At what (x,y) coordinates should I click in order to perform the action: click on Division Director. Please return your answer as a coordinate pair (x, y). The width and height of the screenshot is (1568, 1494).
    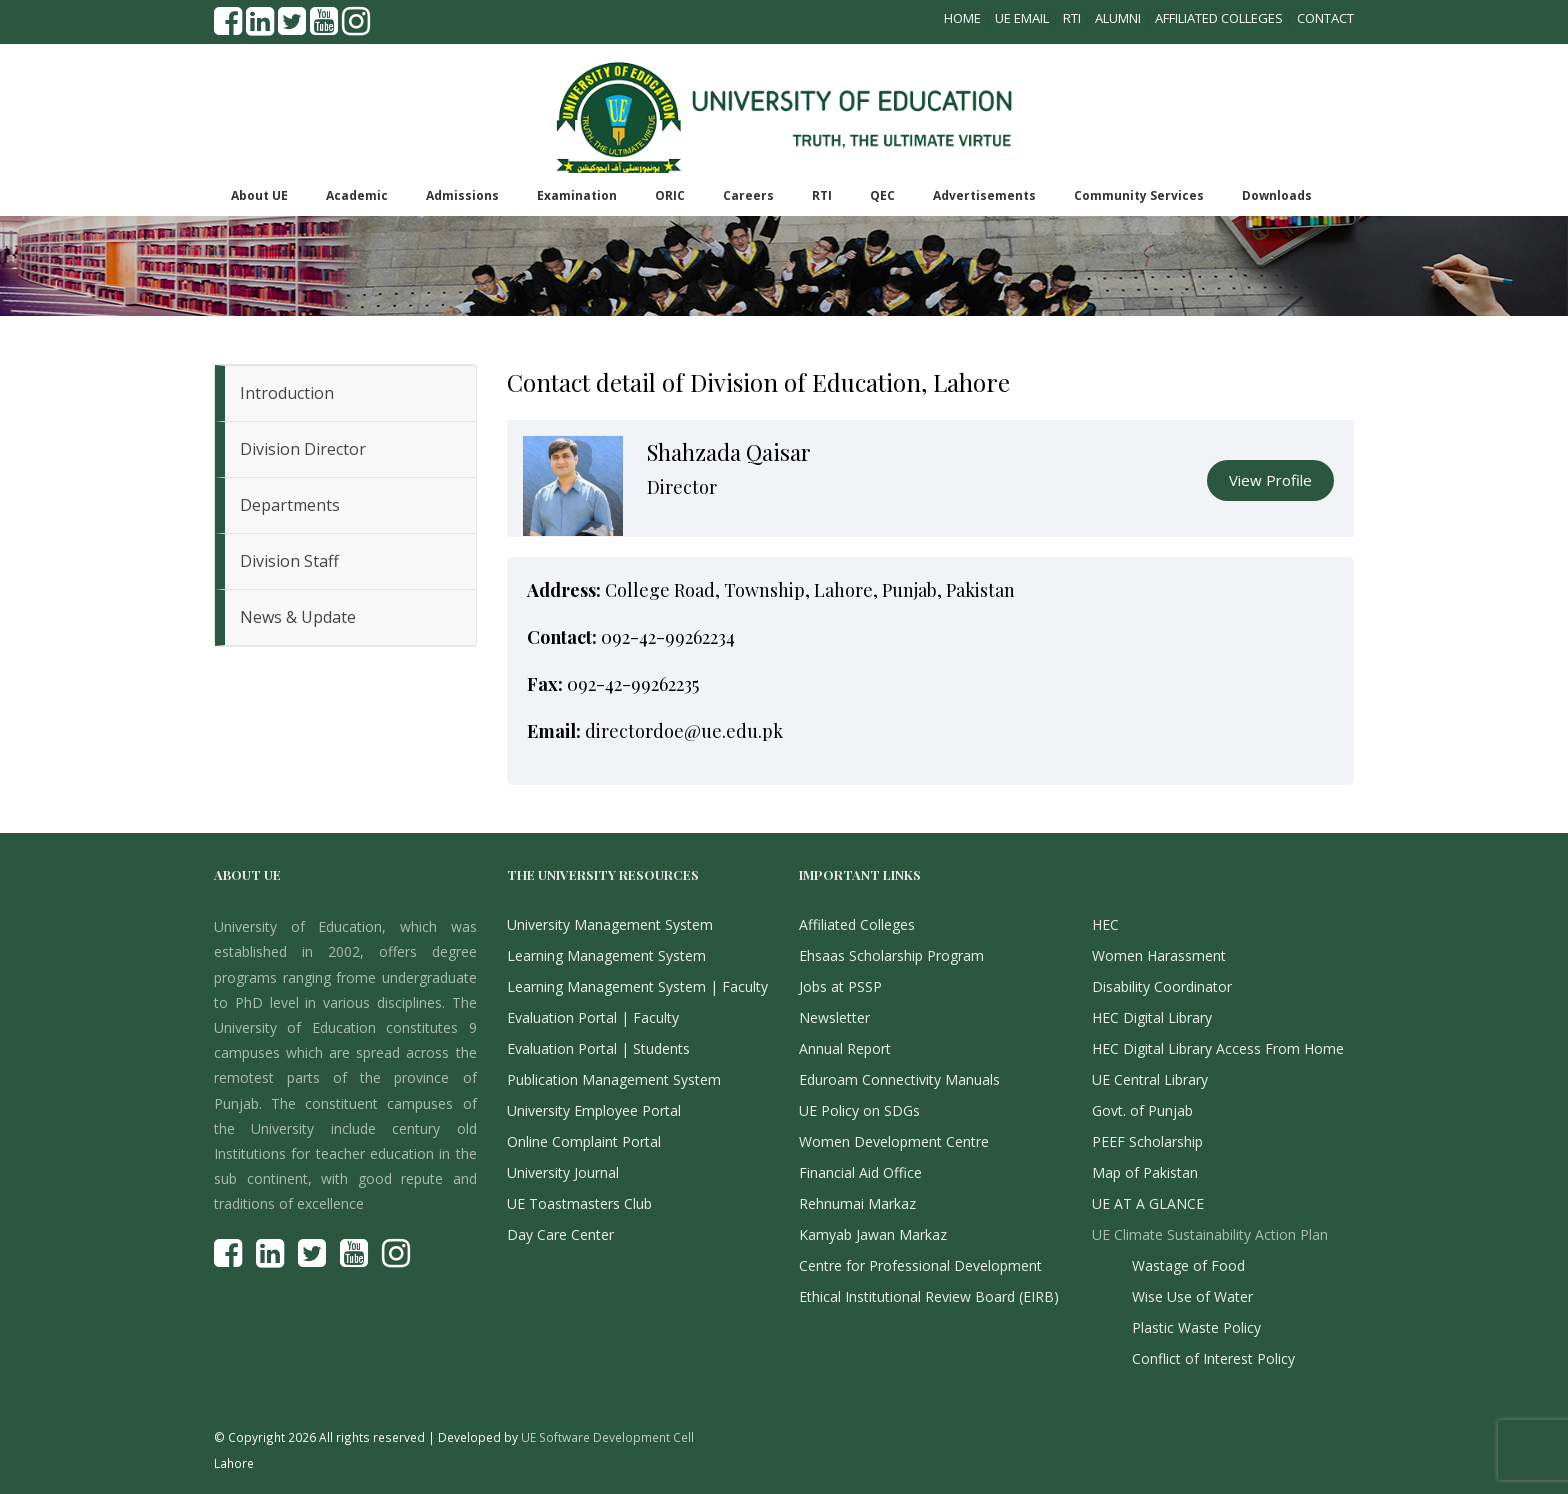
    Looking at the image, I should click on (303, 449).